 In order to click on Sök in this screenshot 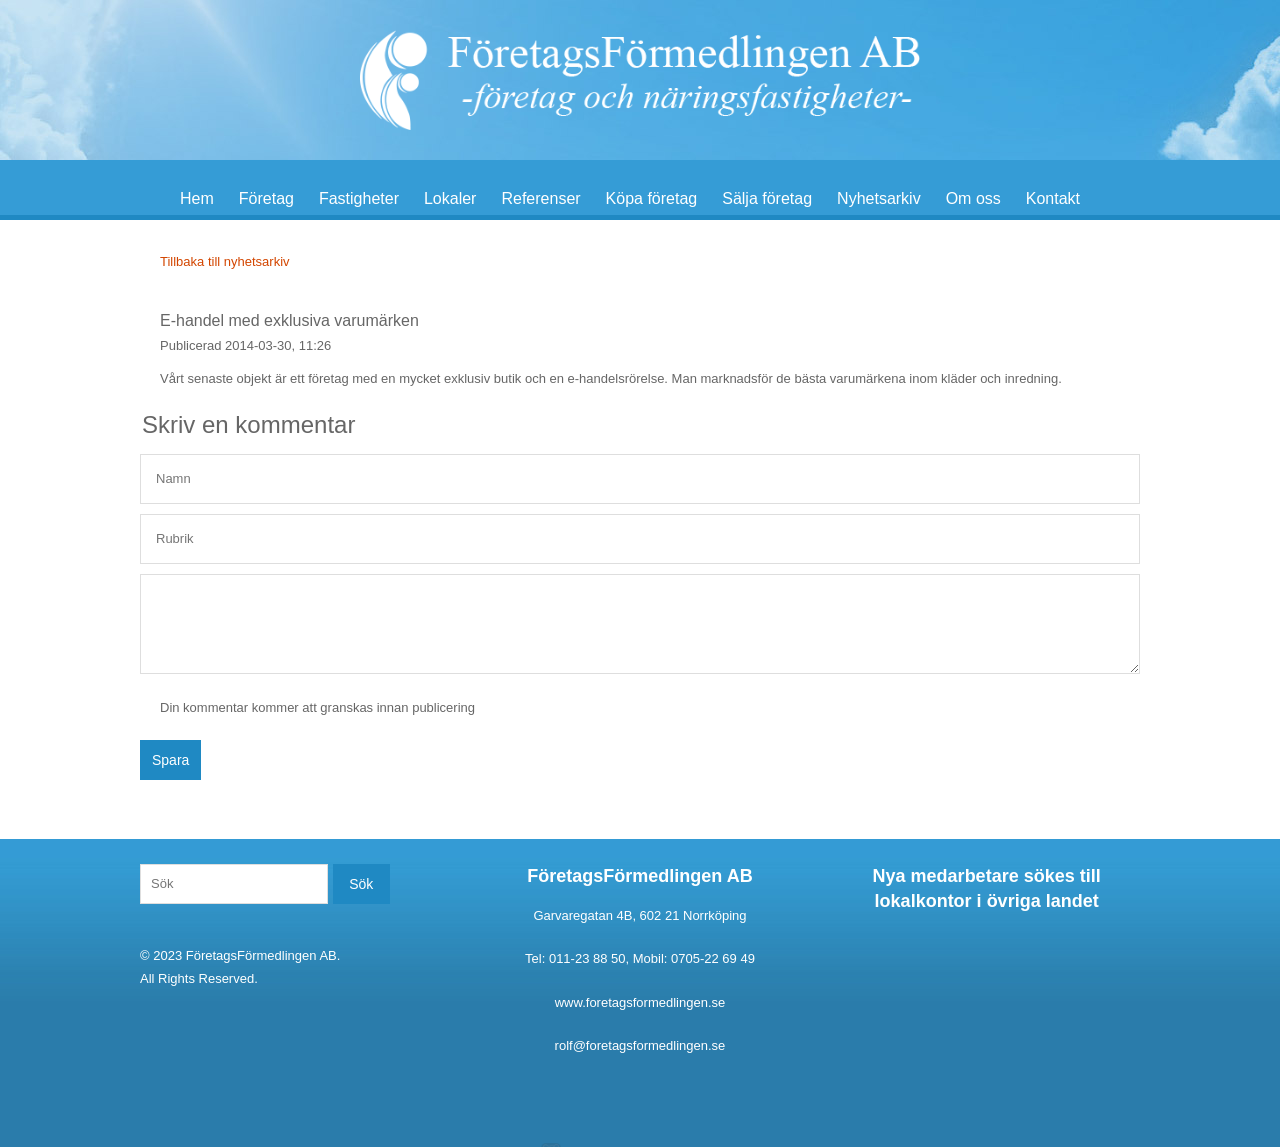, I will do `click(361, 884)`.